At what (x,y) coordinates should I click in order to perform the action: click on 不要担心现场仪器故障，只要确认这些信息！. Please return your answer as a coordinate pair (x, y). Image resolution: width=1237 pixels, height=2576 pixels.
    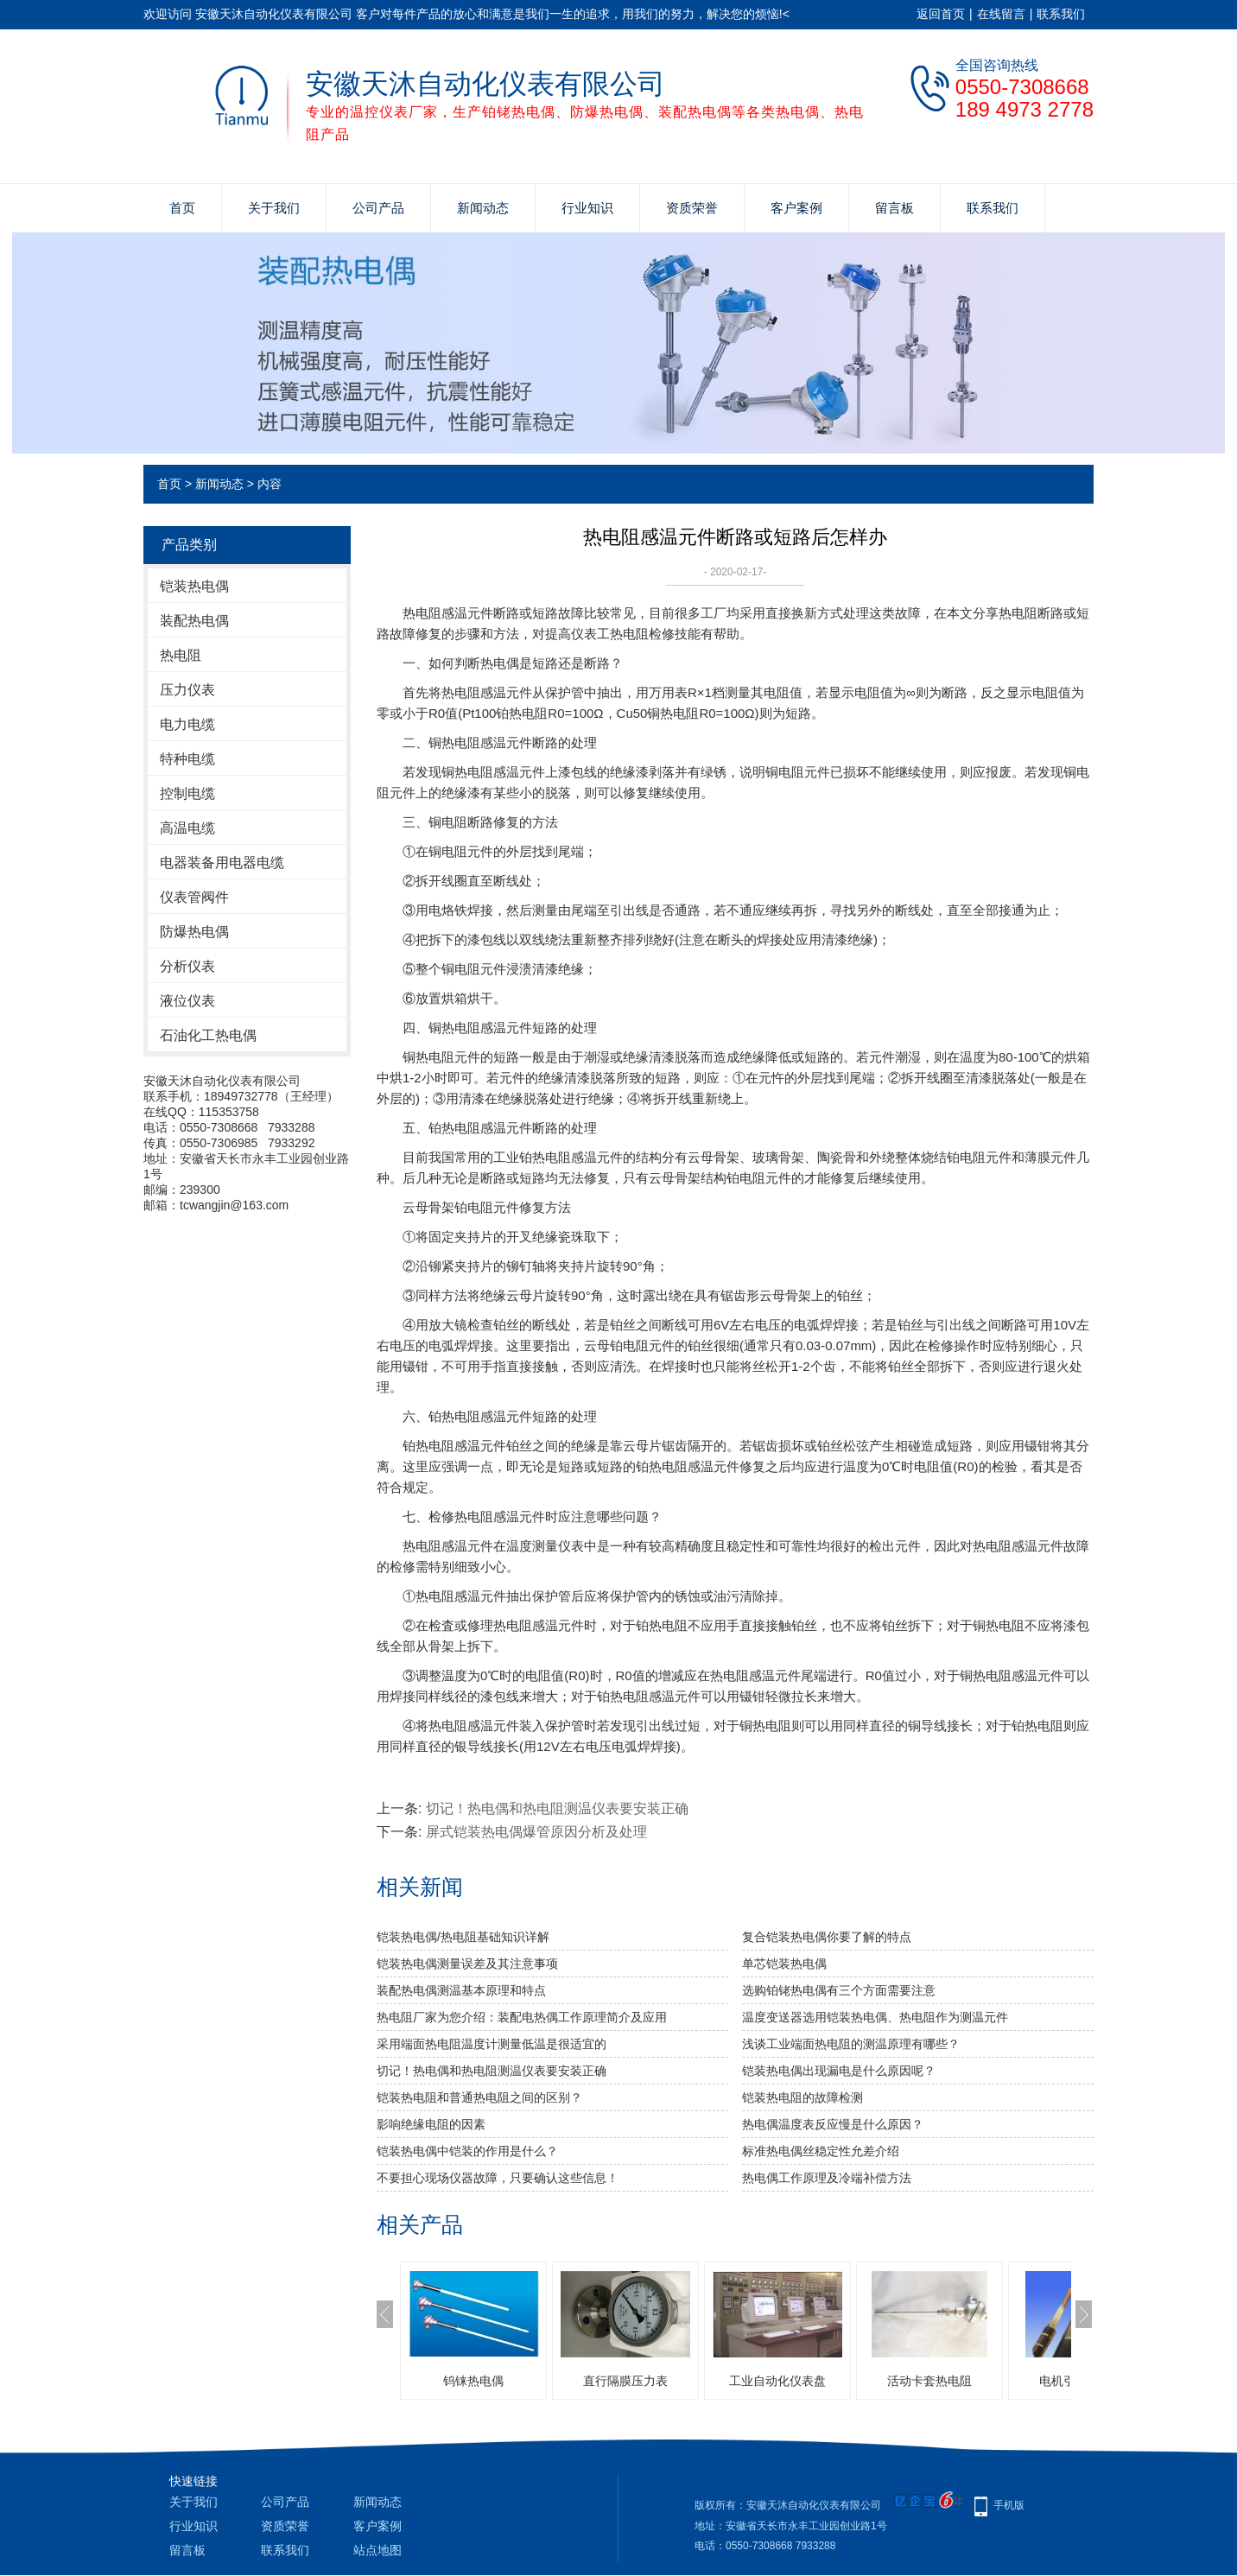
    Looking at the image, I should click on (497, 2178).